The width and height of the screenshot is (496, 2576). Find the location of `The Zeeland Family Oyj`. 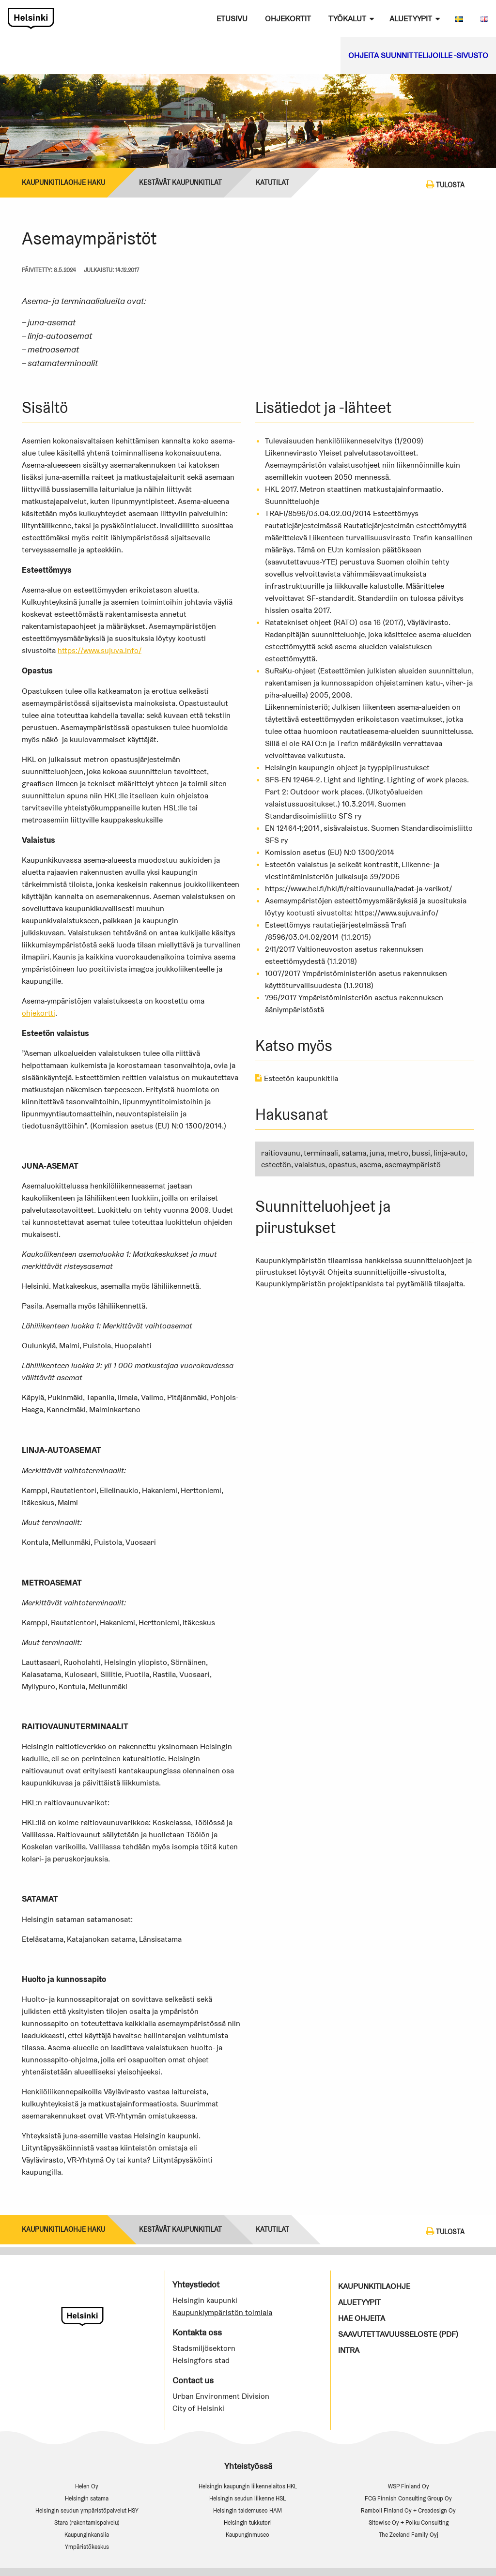

The Zeeland Family Oyj is located at coordinates (408, 2534).